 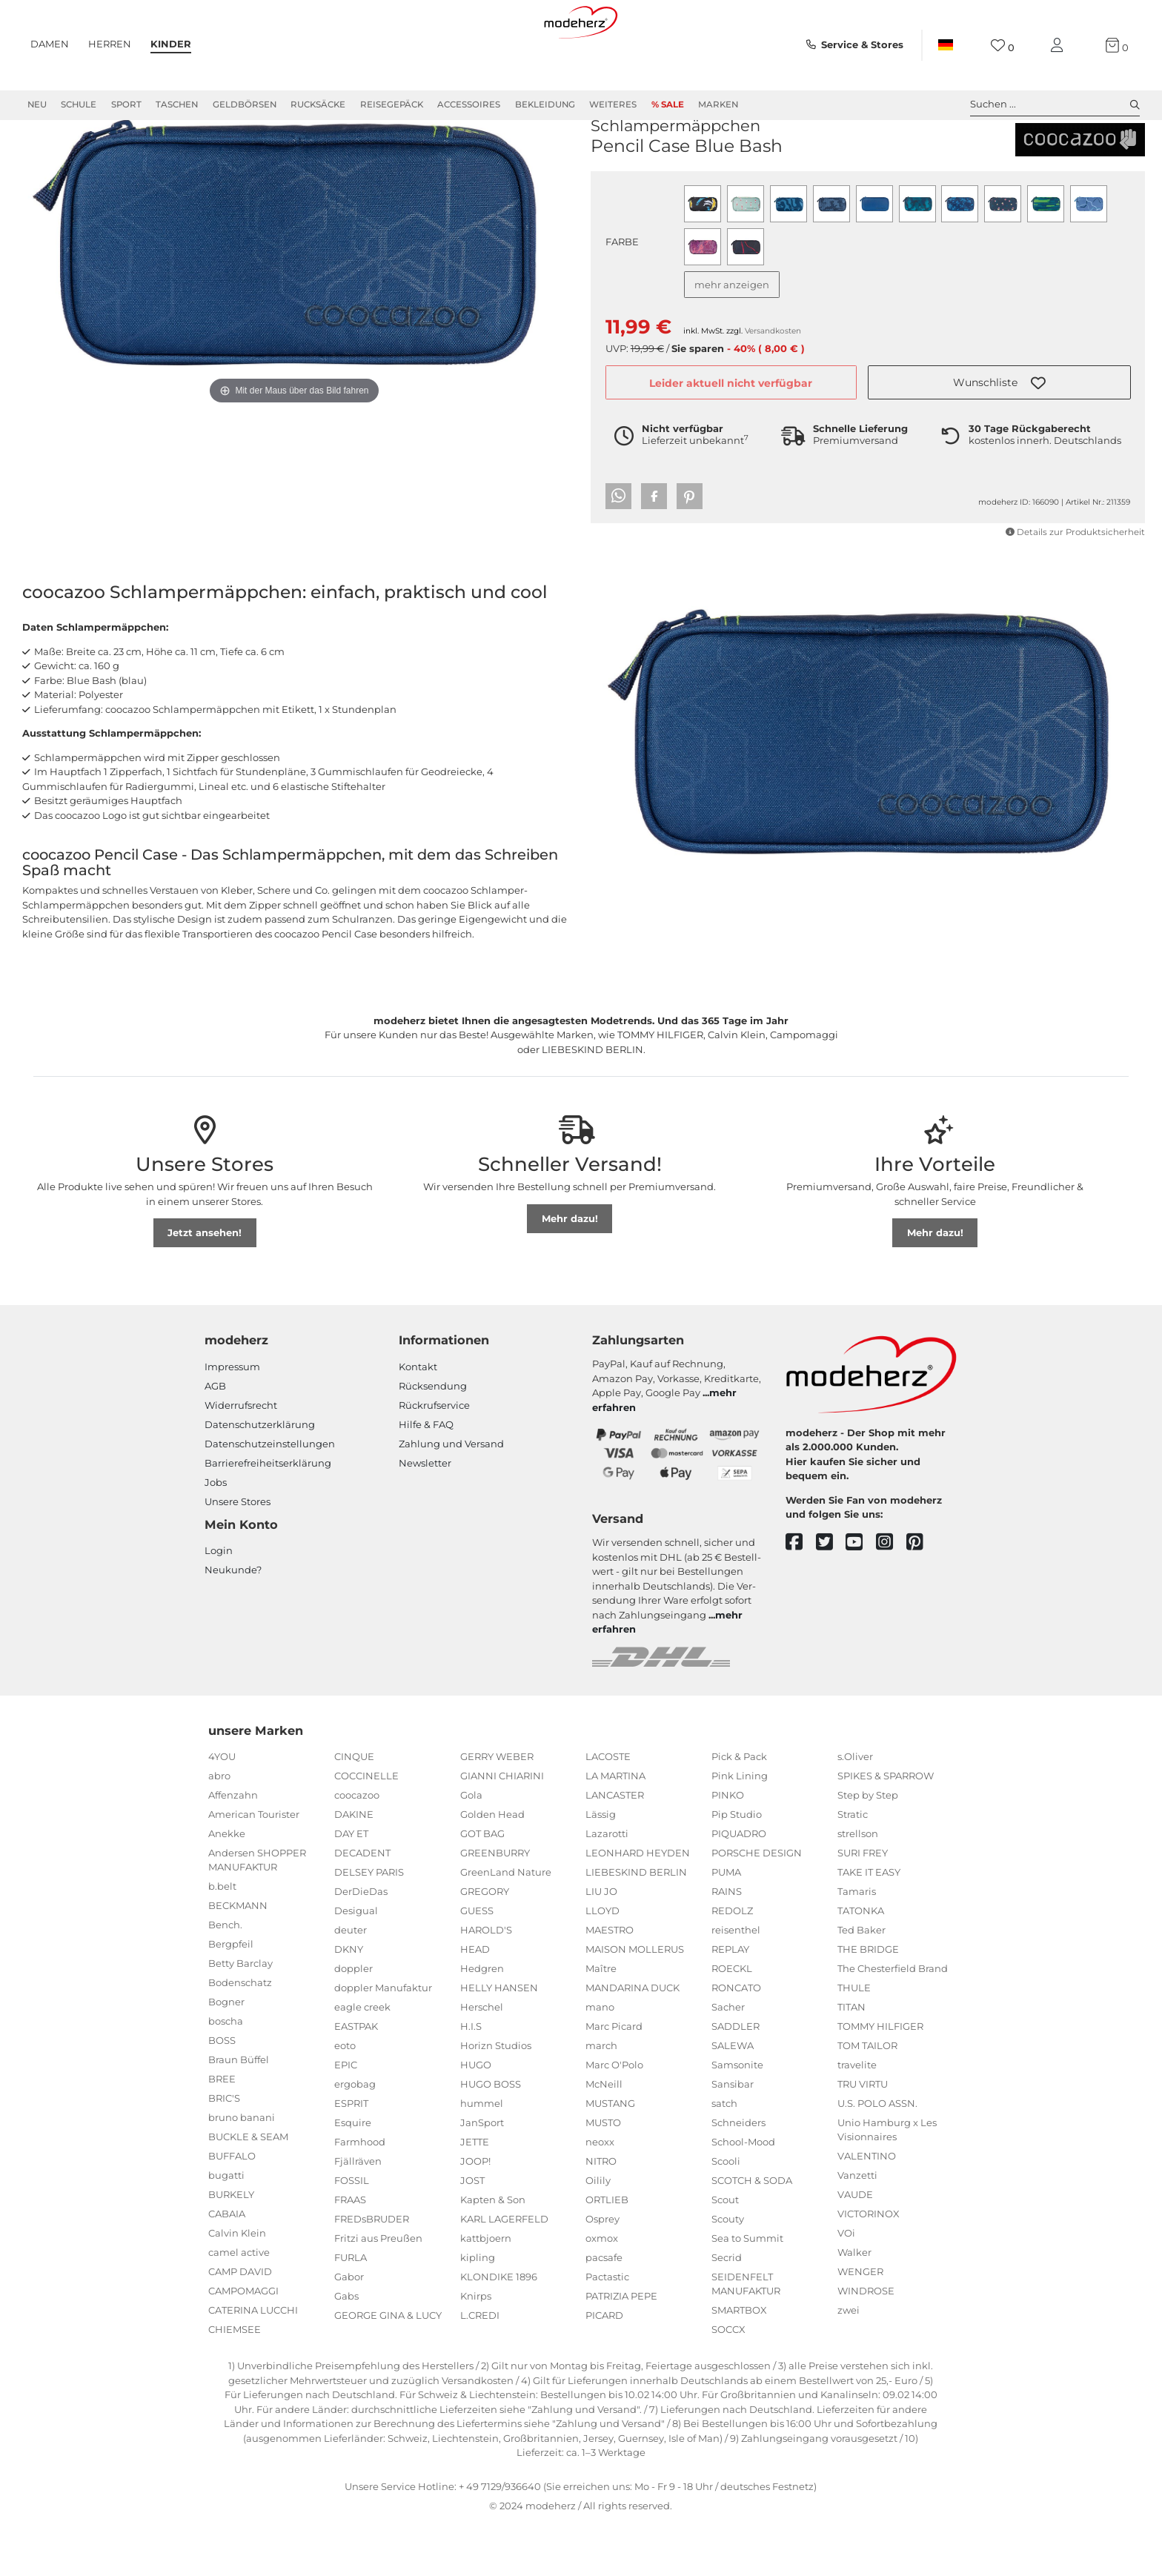 I want to click on Marc O'Polo, so click(x=614, y=2118).